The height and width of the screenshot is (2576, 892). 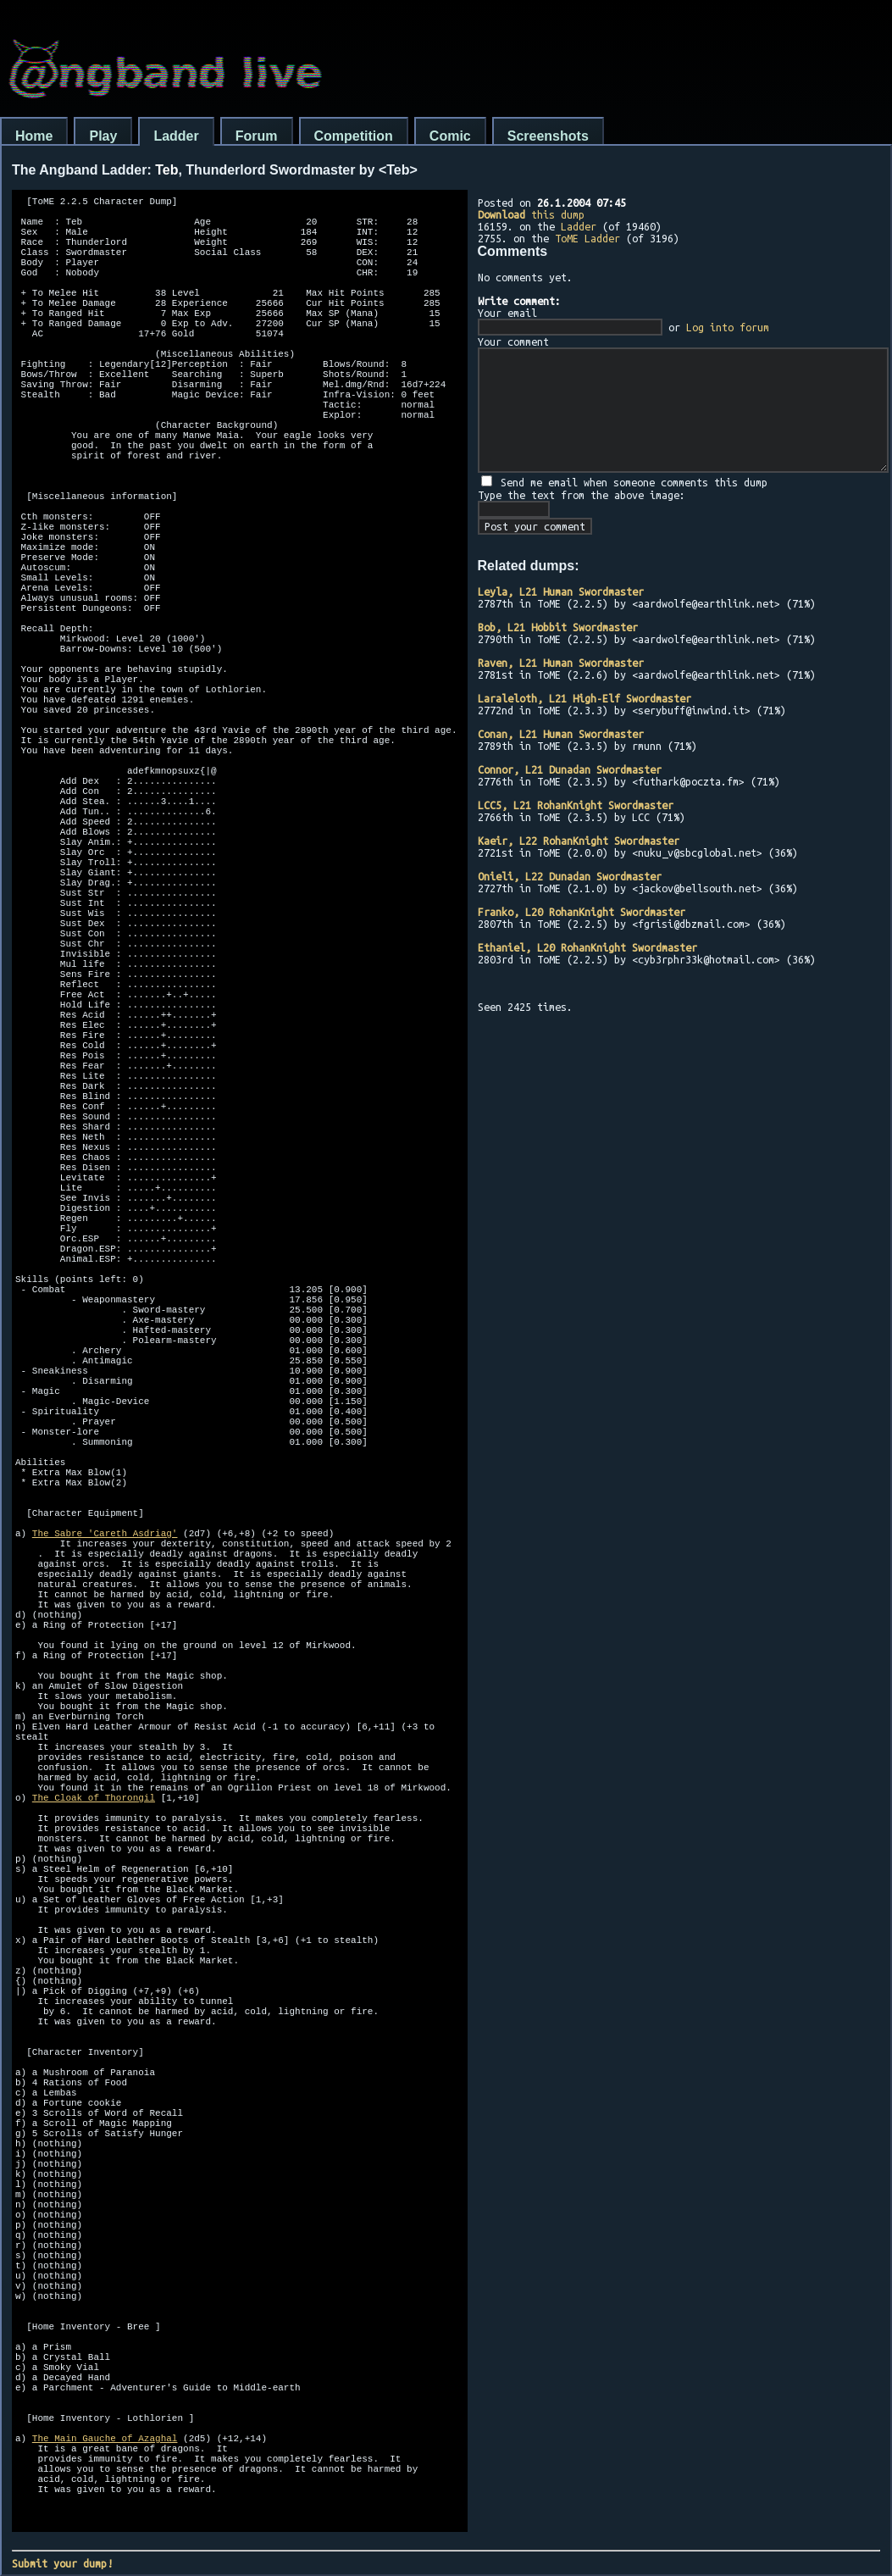 What do you see at coordinates (256, 136) in the screenshot?
I see `Forum` at bounding box center [256, 136].